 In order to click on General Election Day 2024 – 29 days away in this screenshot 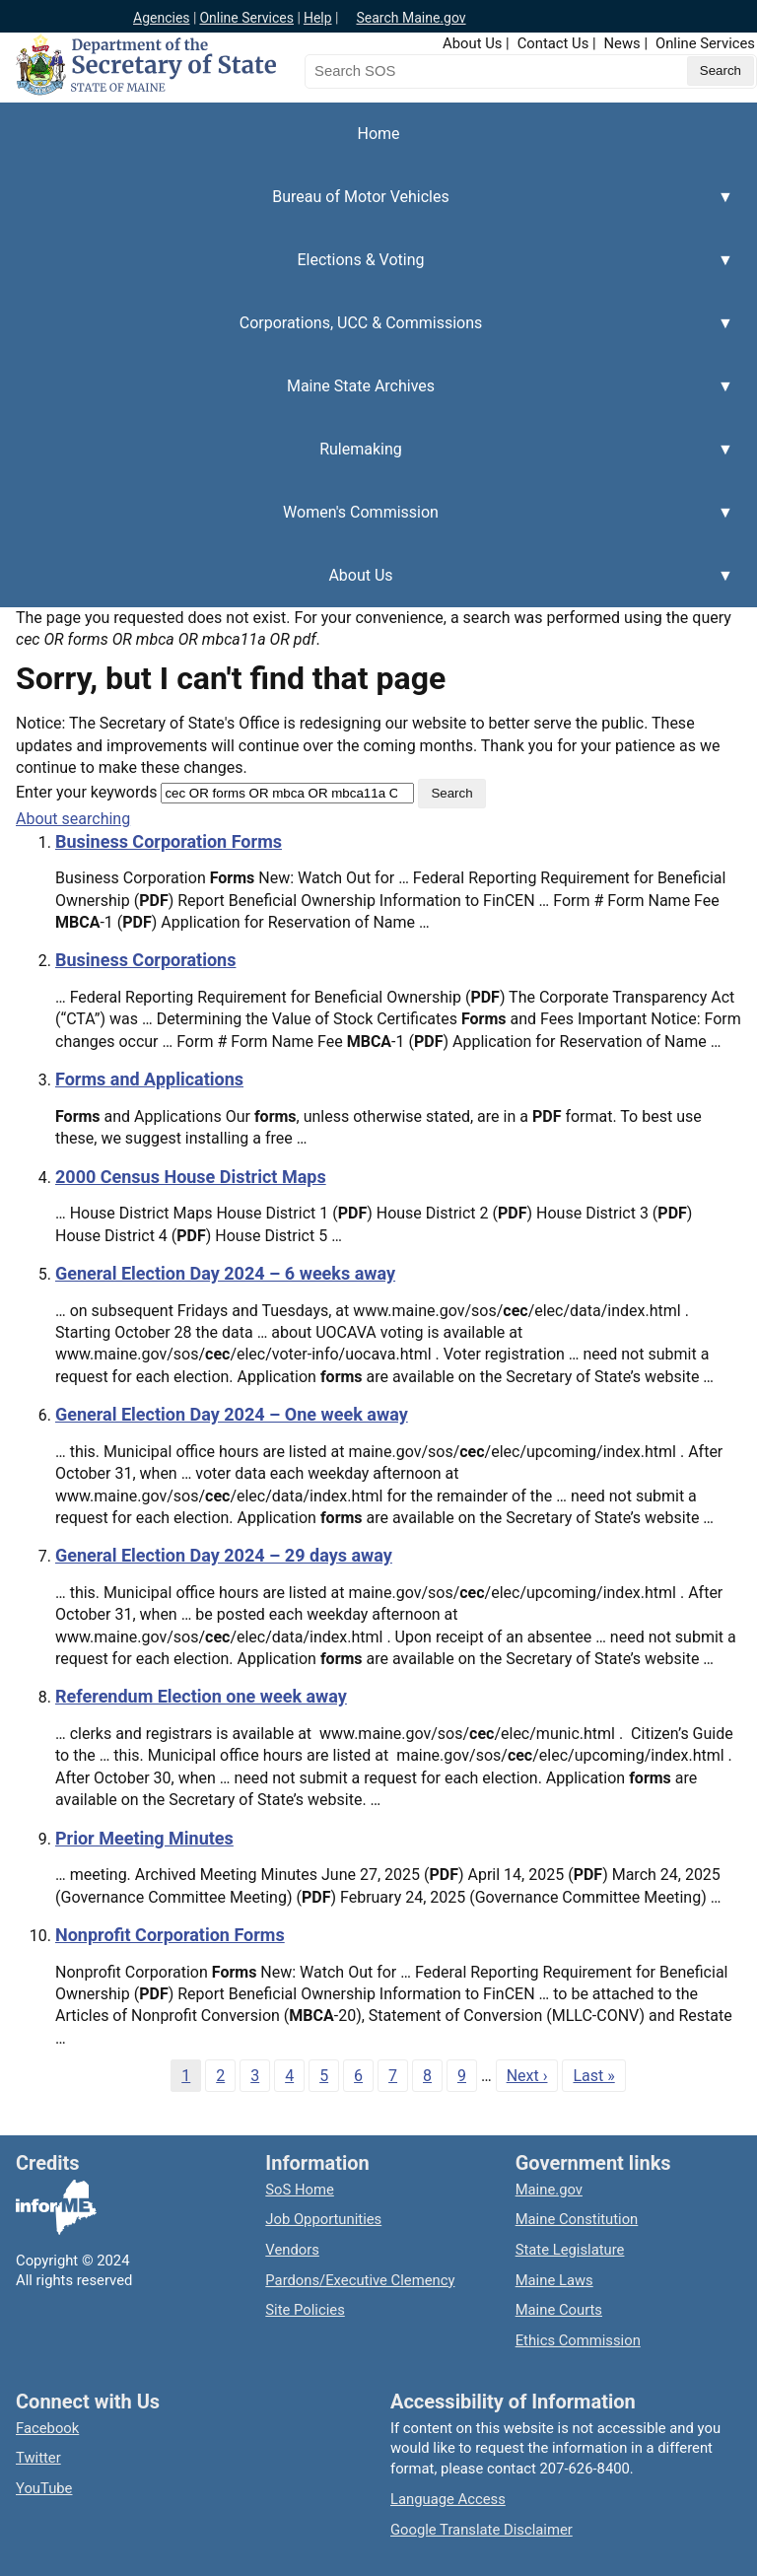, I will do `click(223, 1555)`.